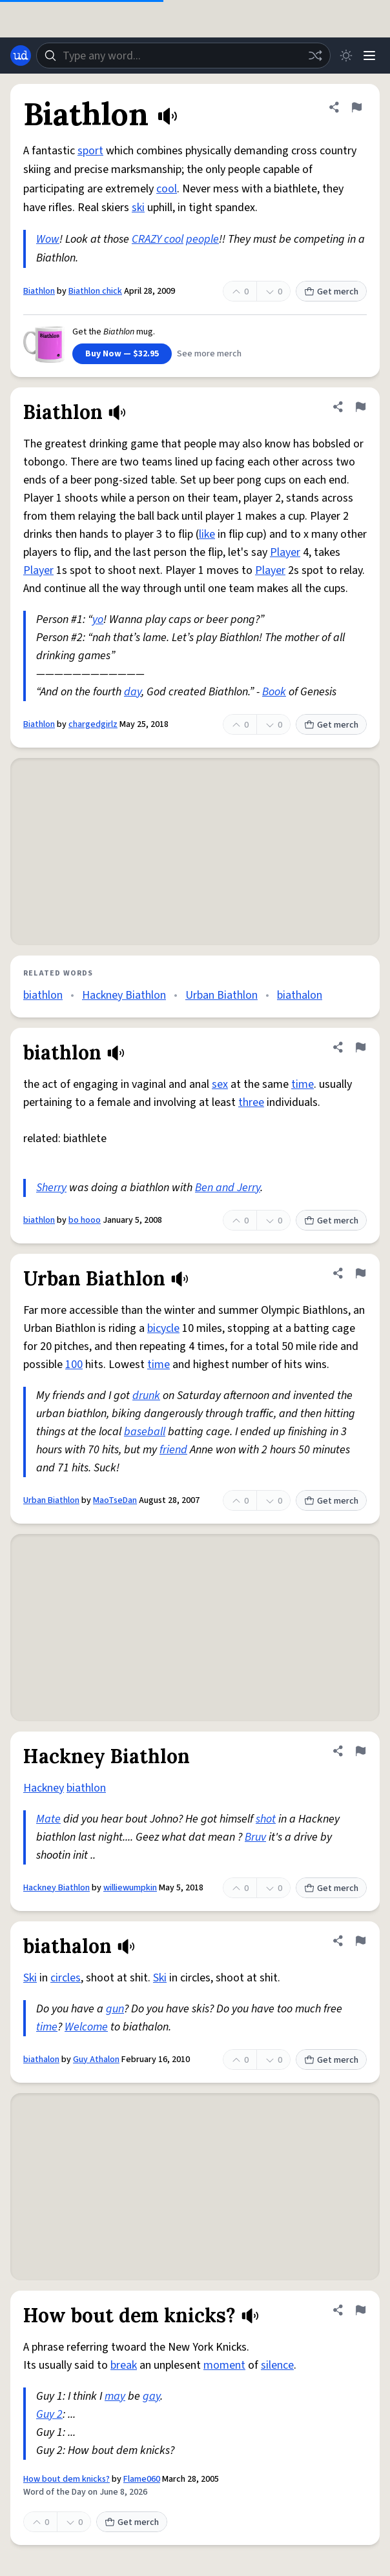  Describe the element at coordinates (146, 1395) in the screenshot. I see `drunk` at that location.